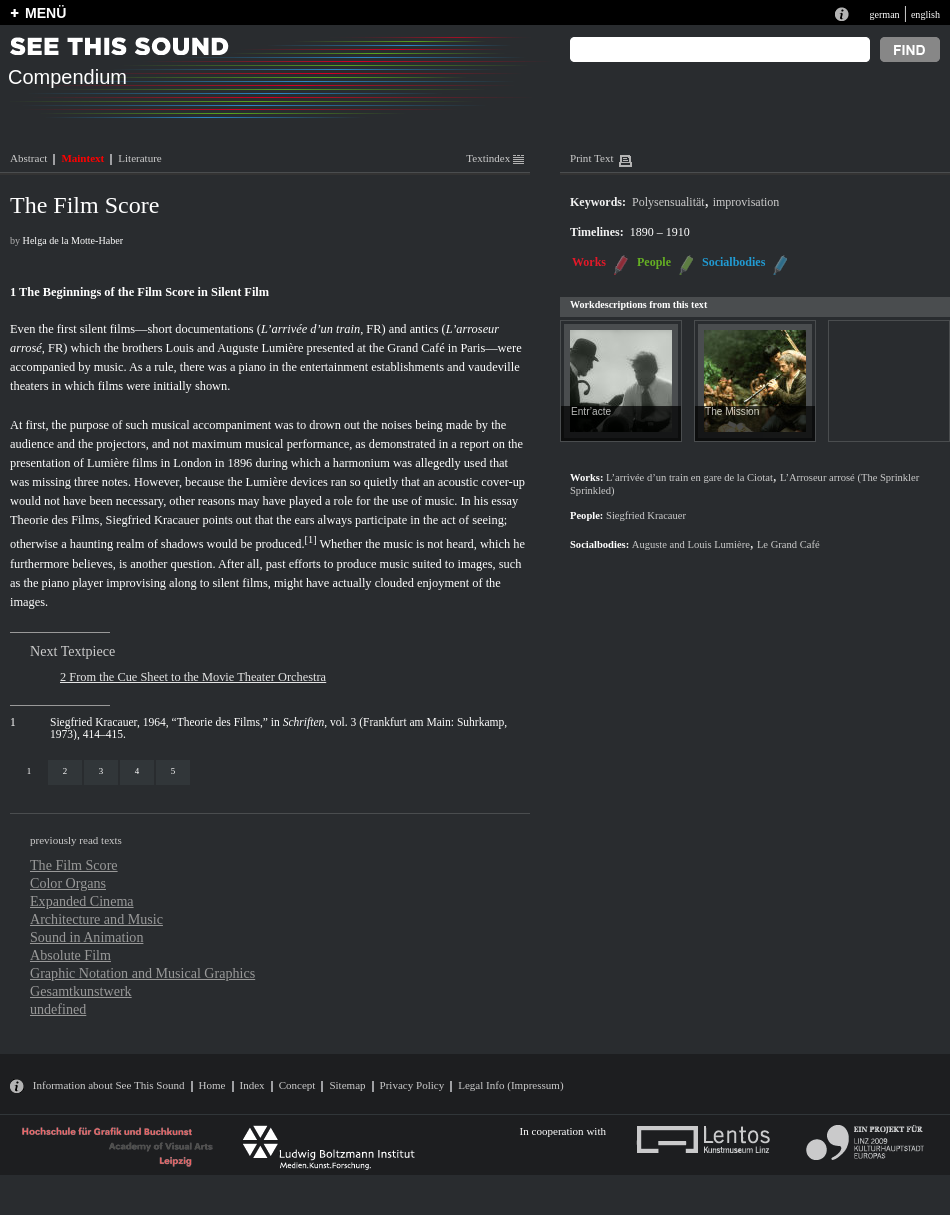 The width and height of the screenshot is (950, 1215). What do you see at coordinates (654, 262) in the screenshot?
I see `People` at bounding box center [654, 262].